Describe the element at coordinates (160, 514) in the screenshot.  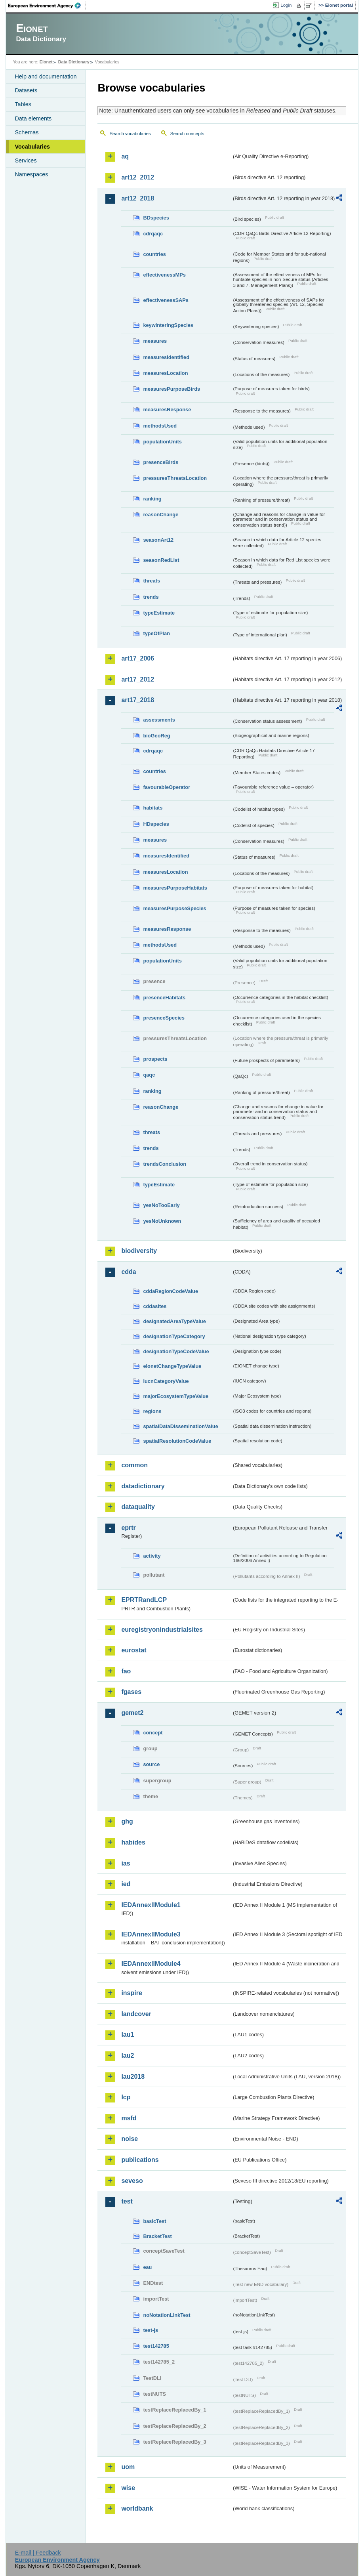
I see `reasonChange` at that location.